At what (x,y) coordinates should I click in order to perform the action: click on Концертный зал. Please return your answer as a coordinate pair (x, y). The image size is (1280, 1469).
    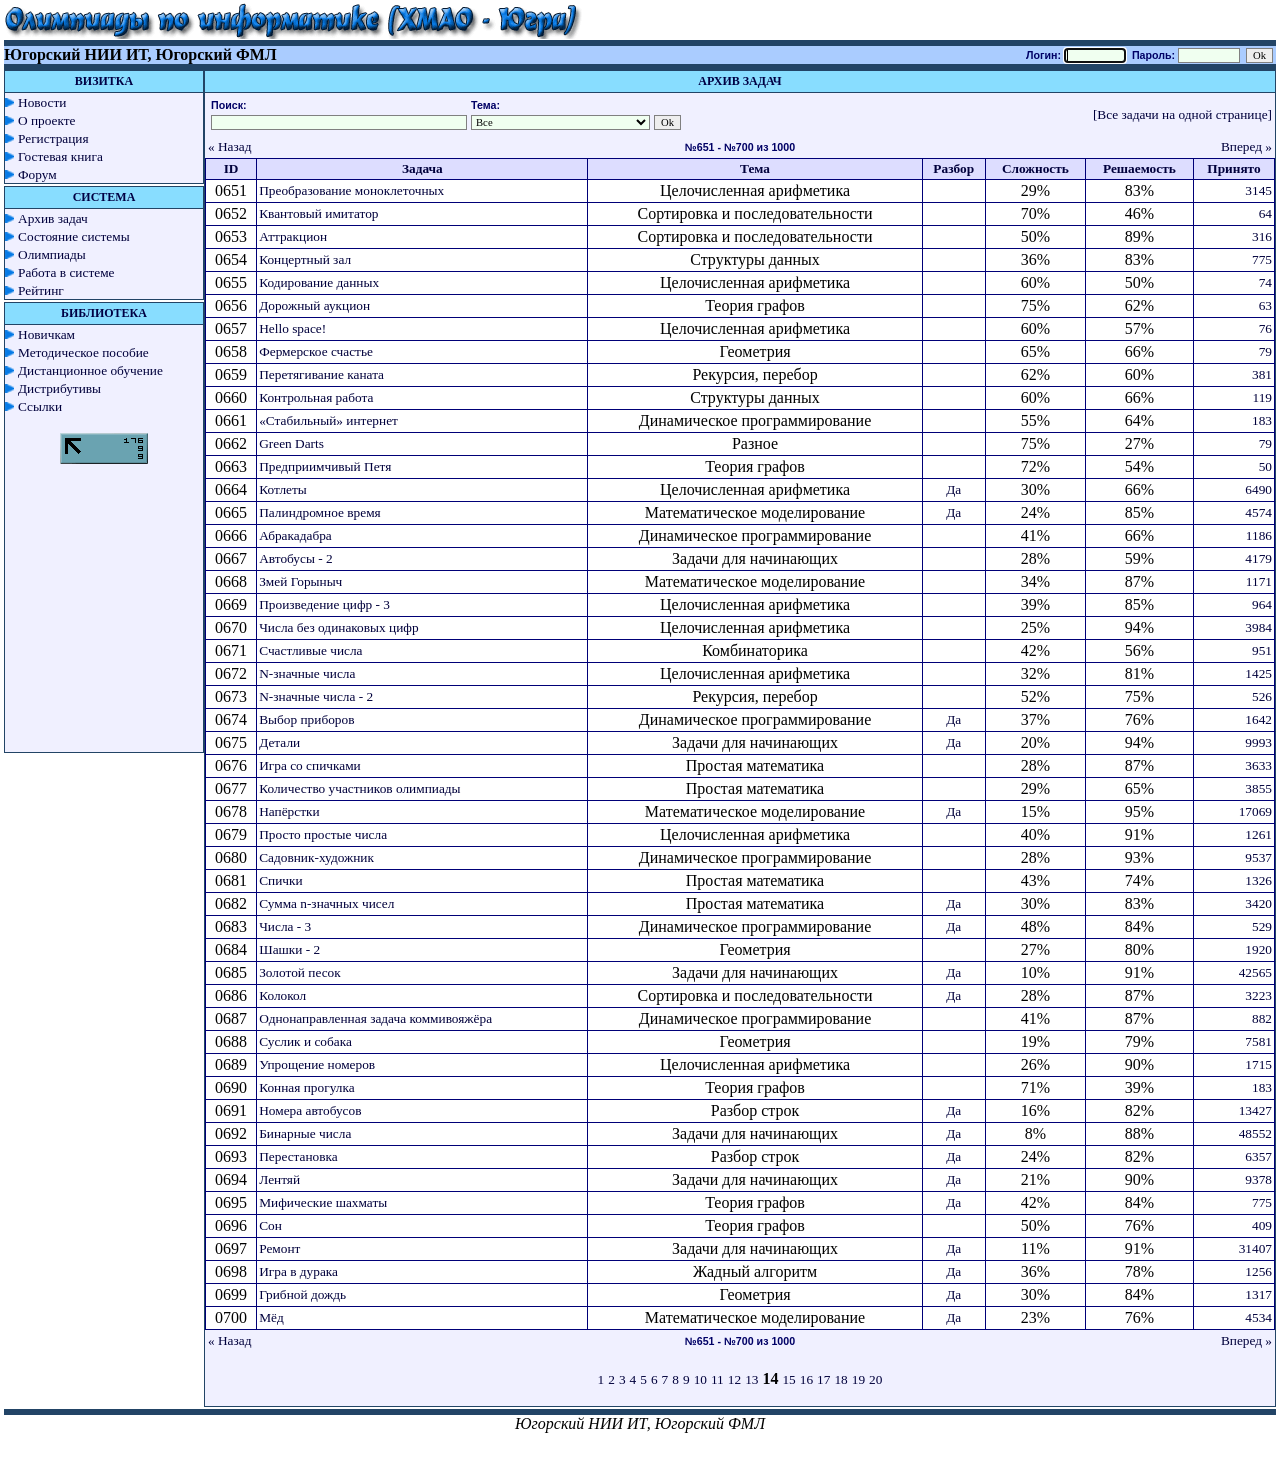
    Looking at the image, I should click on (305, 259).